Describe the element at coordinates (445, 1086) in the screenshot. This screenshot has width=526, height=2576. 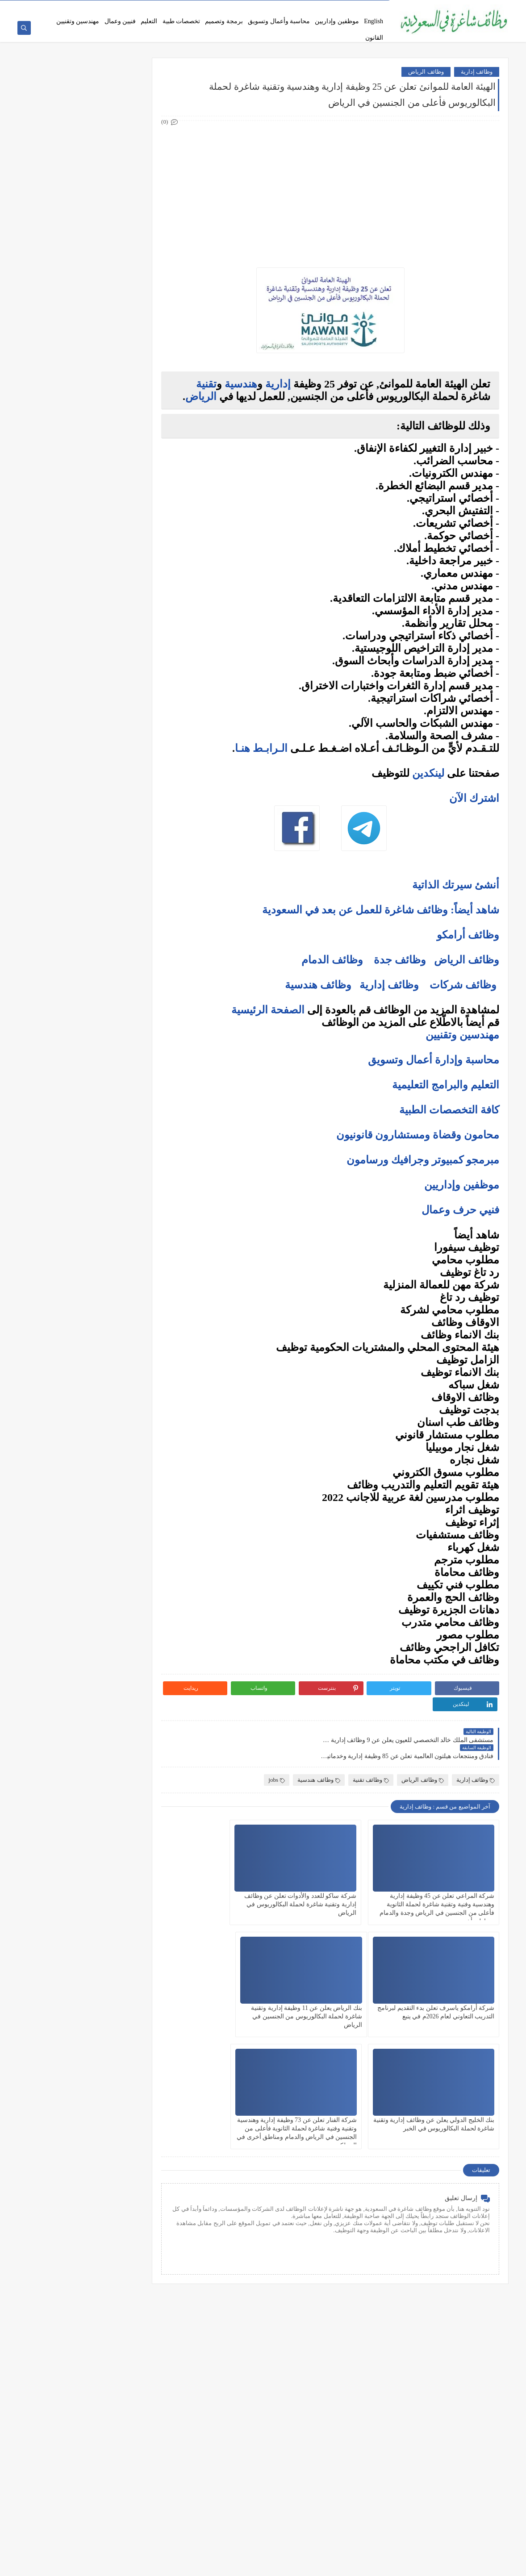
I see `التعليم والبرامج التعليمية` at that location.